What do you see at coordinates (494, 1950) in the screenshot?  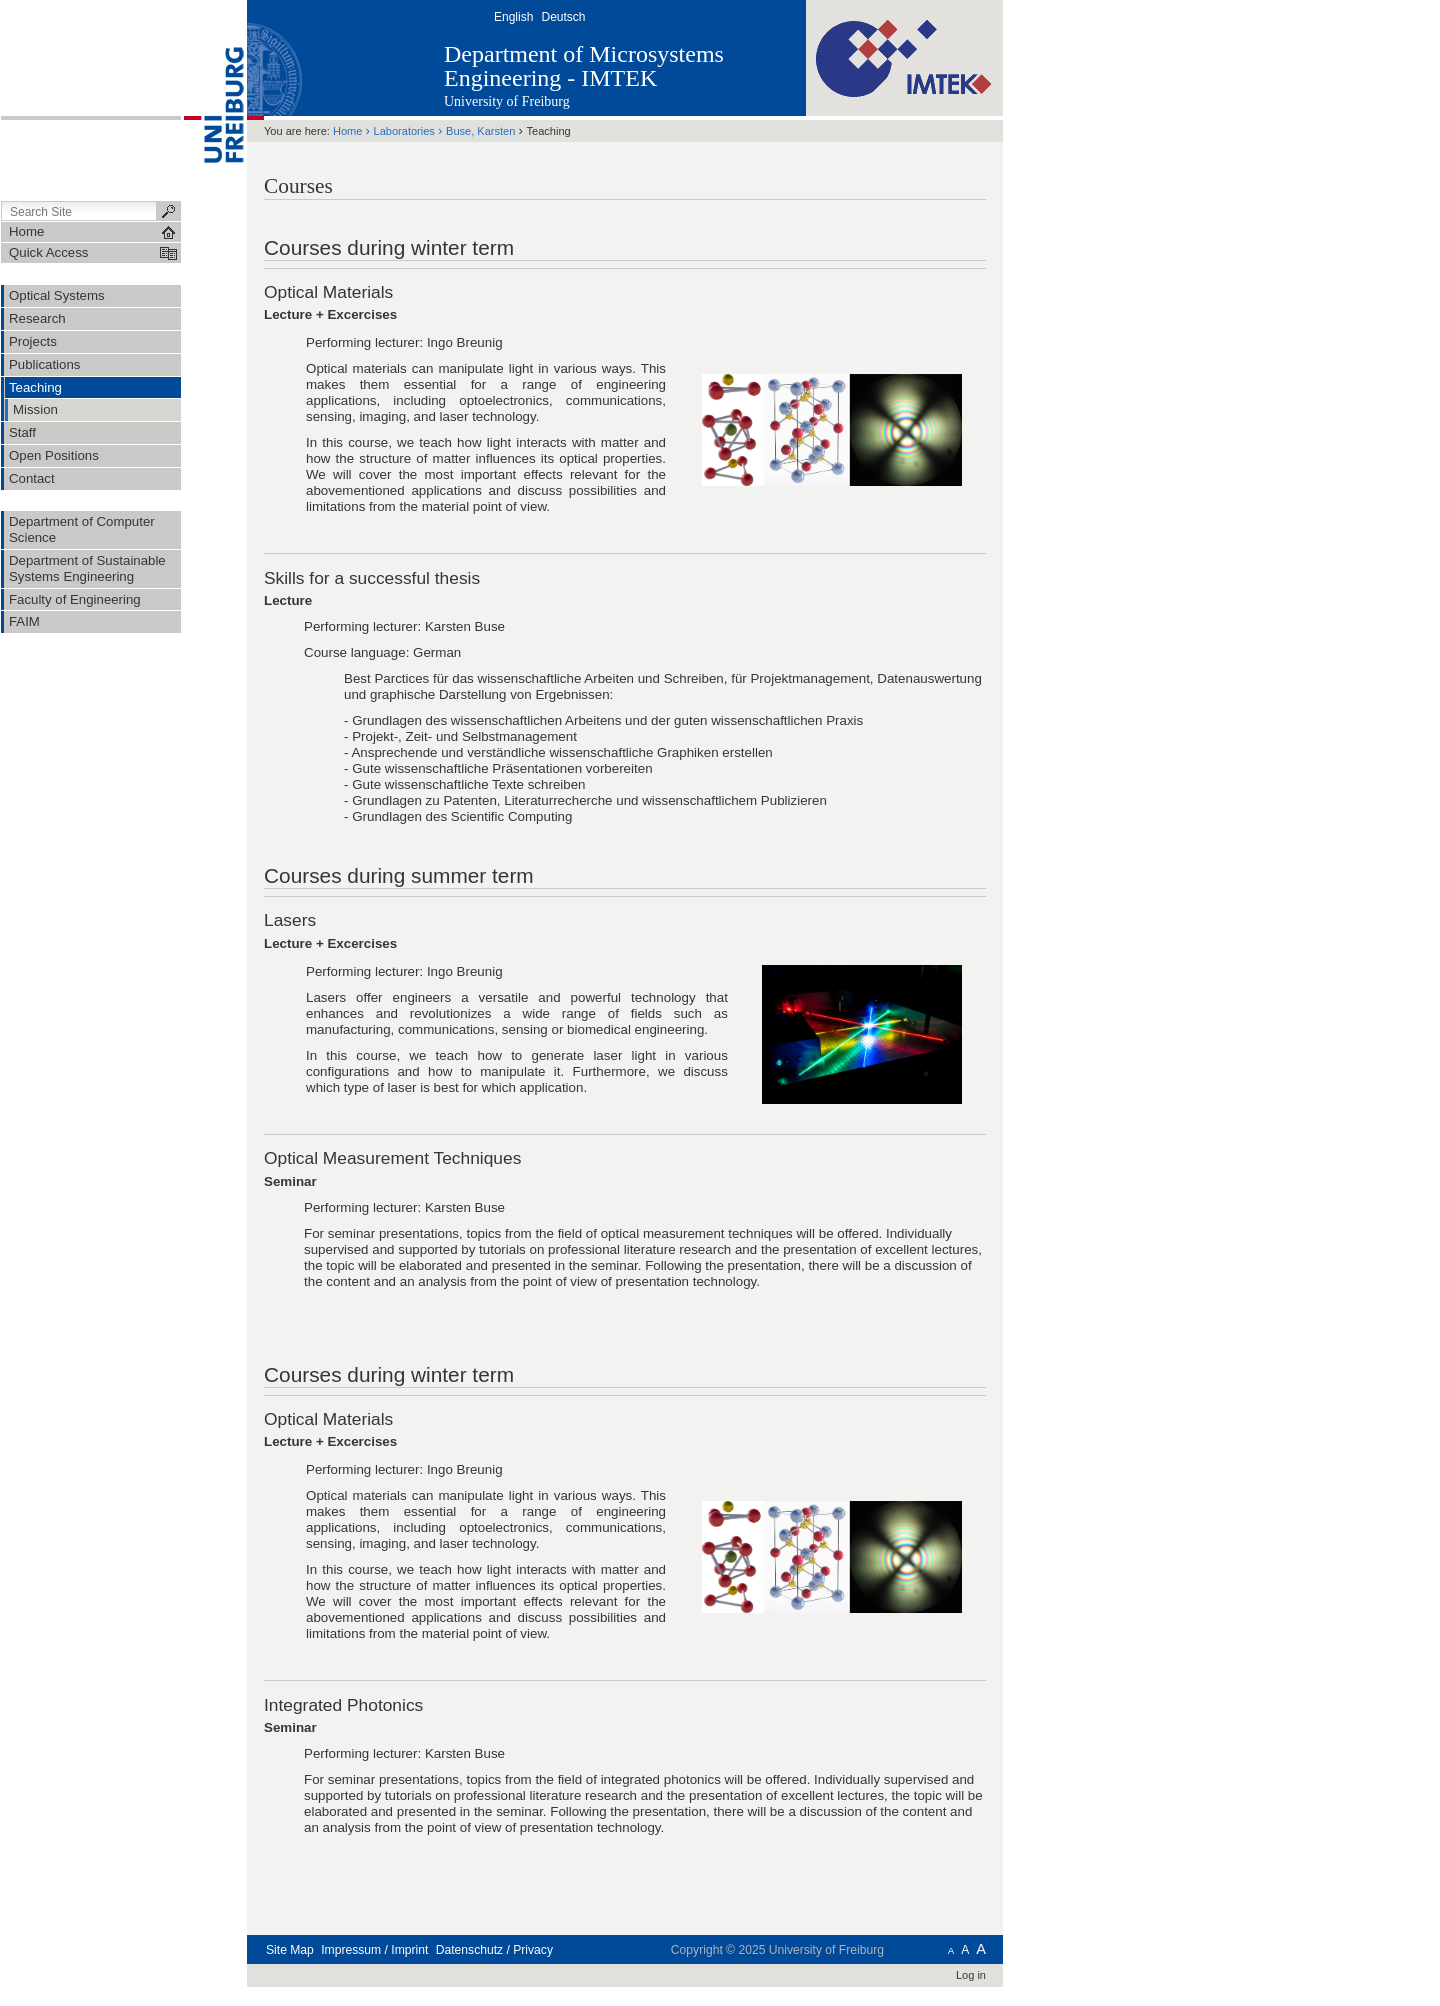 I see `Datenschutz / Privacy` at bounding box center [494, 1950].